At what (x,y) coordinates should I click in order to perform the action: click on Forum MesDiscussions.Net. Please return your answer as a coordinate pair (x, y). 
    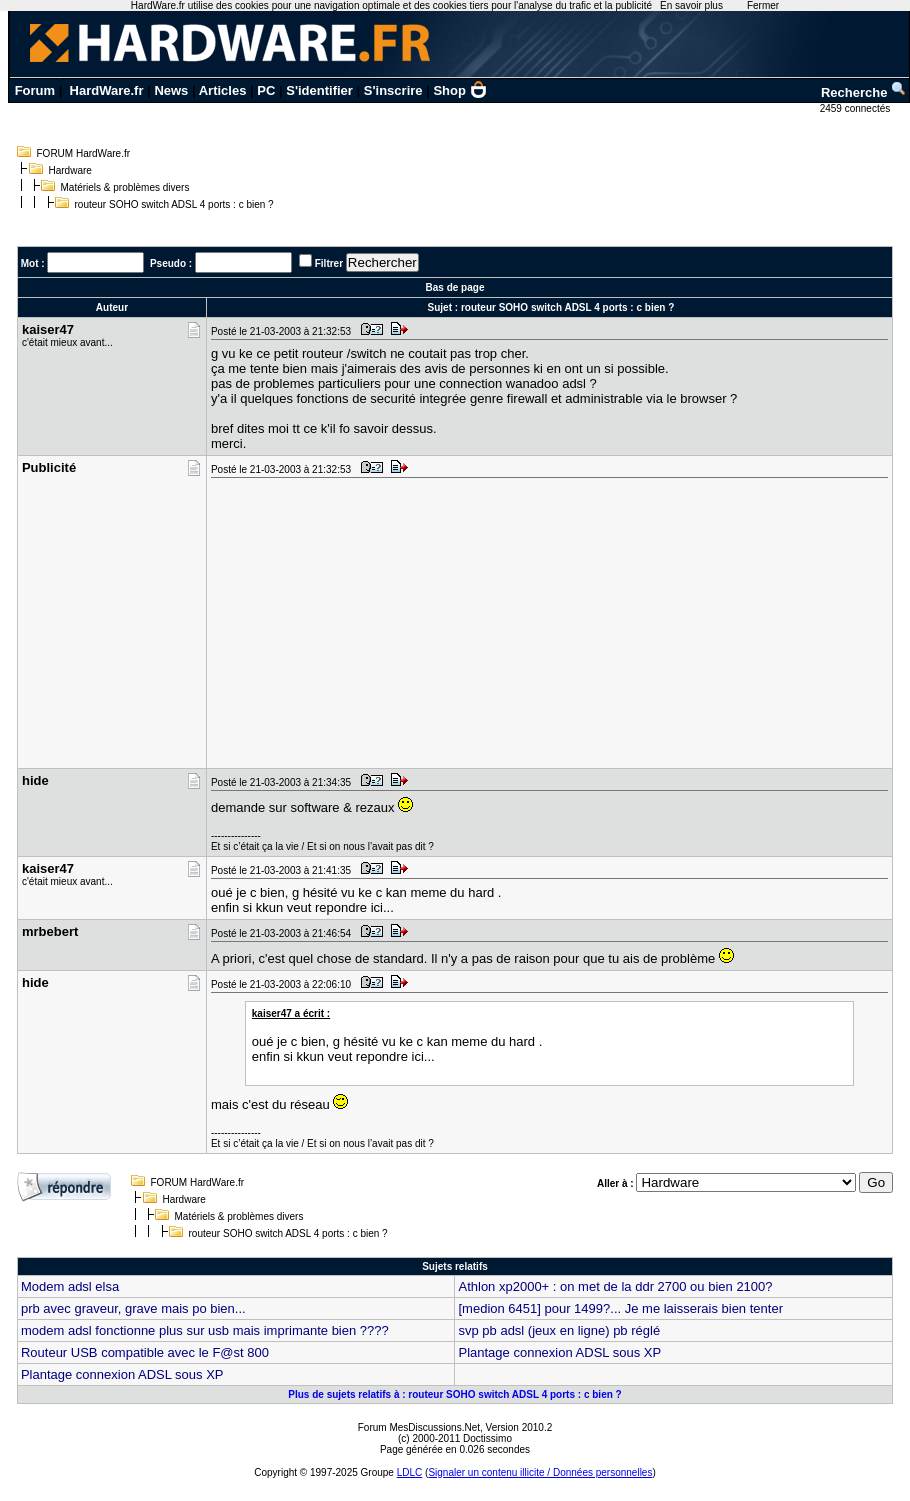
    Looking at the image, I should click on (419, 1427).